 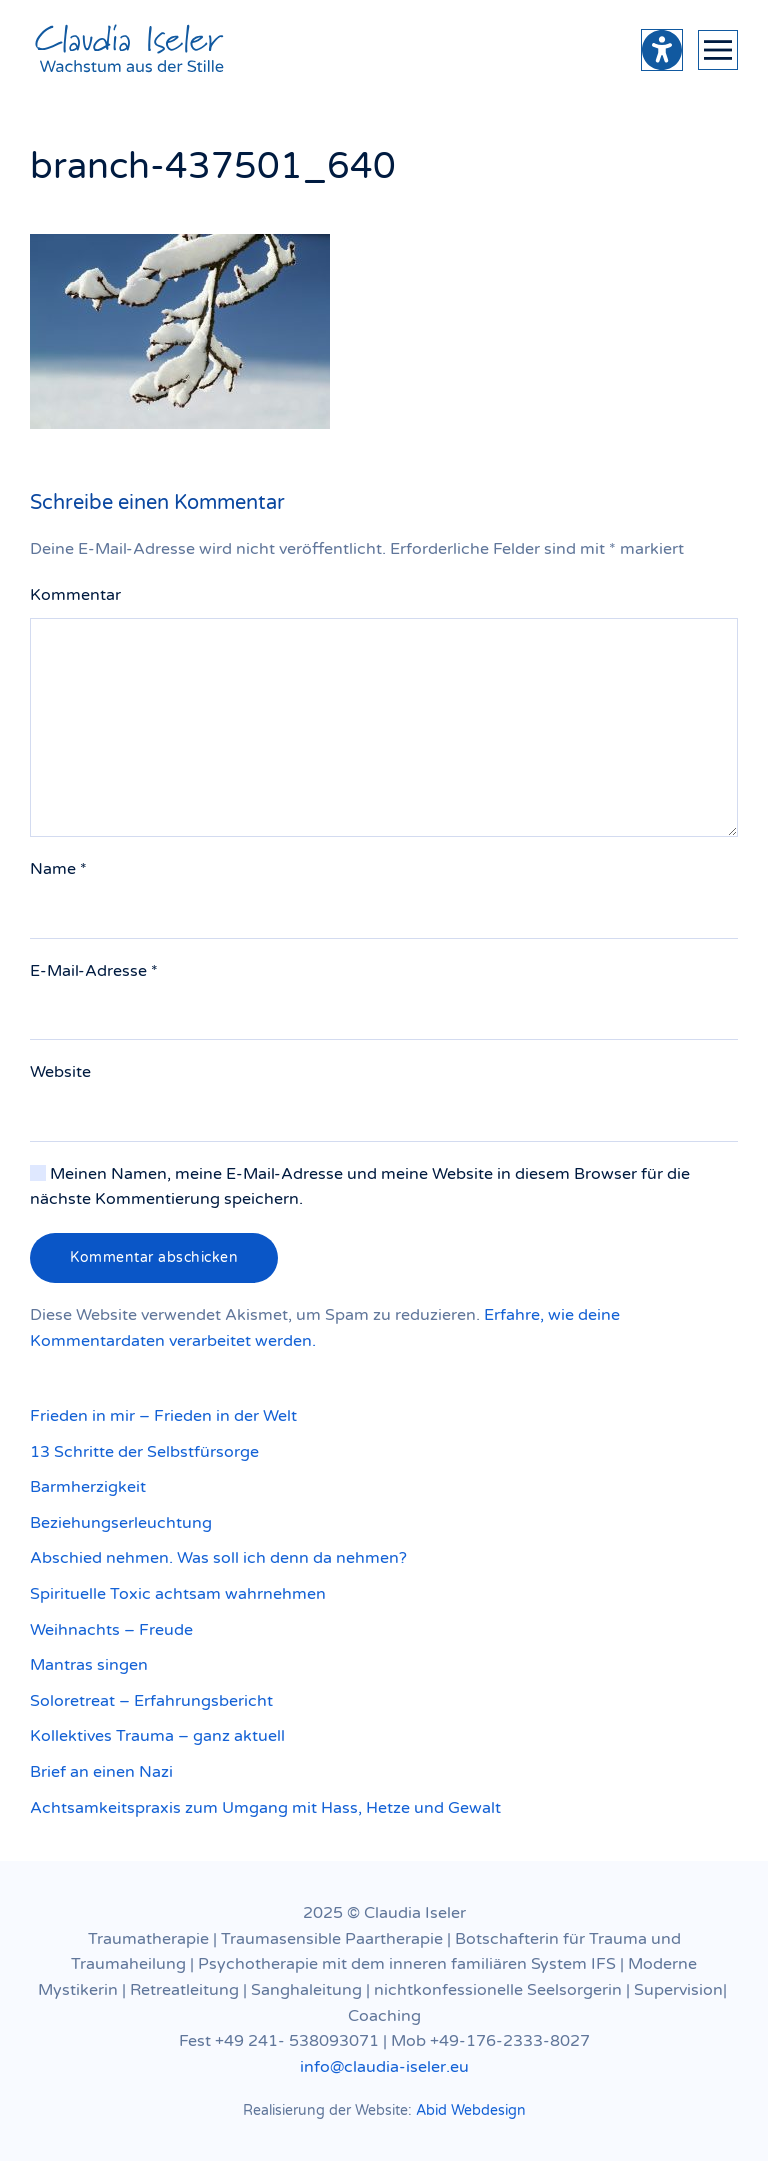 What do you see at coordinates (75, 595) in the screenshot?
I see `Kommentar` at bounding box center [75, 595].